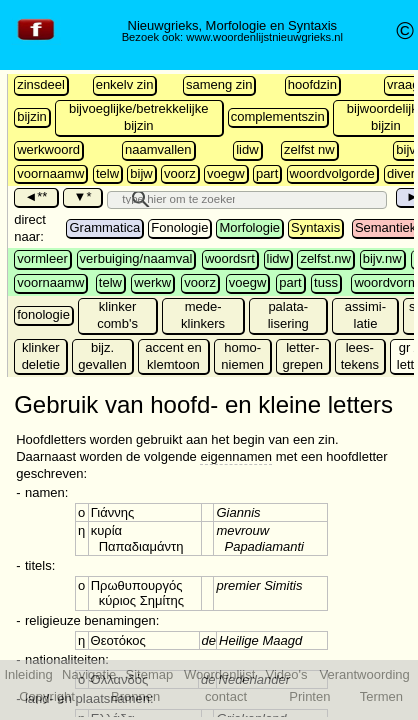 The image size is (418, 720). I want to click on werkwoord, so click(48, 149).